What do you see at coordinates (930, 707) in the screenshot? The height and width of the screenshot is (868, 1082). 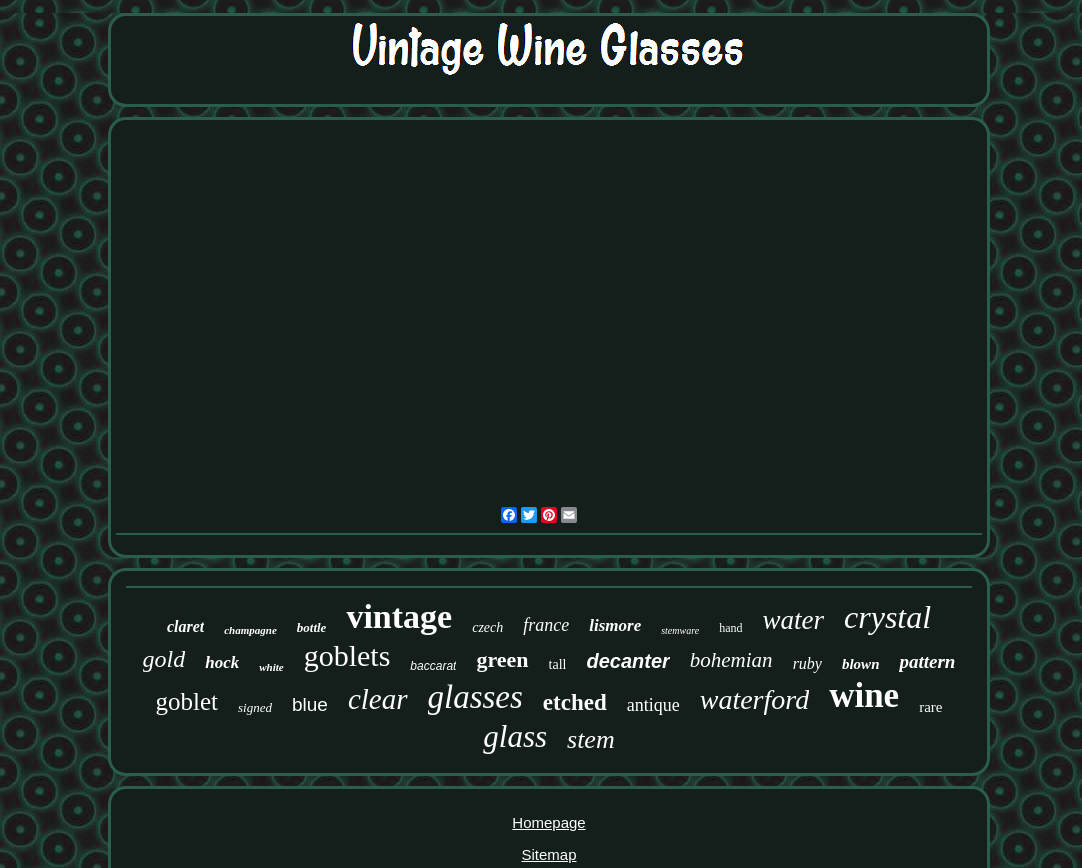 I see `rare` at bounding box center [930, 707].